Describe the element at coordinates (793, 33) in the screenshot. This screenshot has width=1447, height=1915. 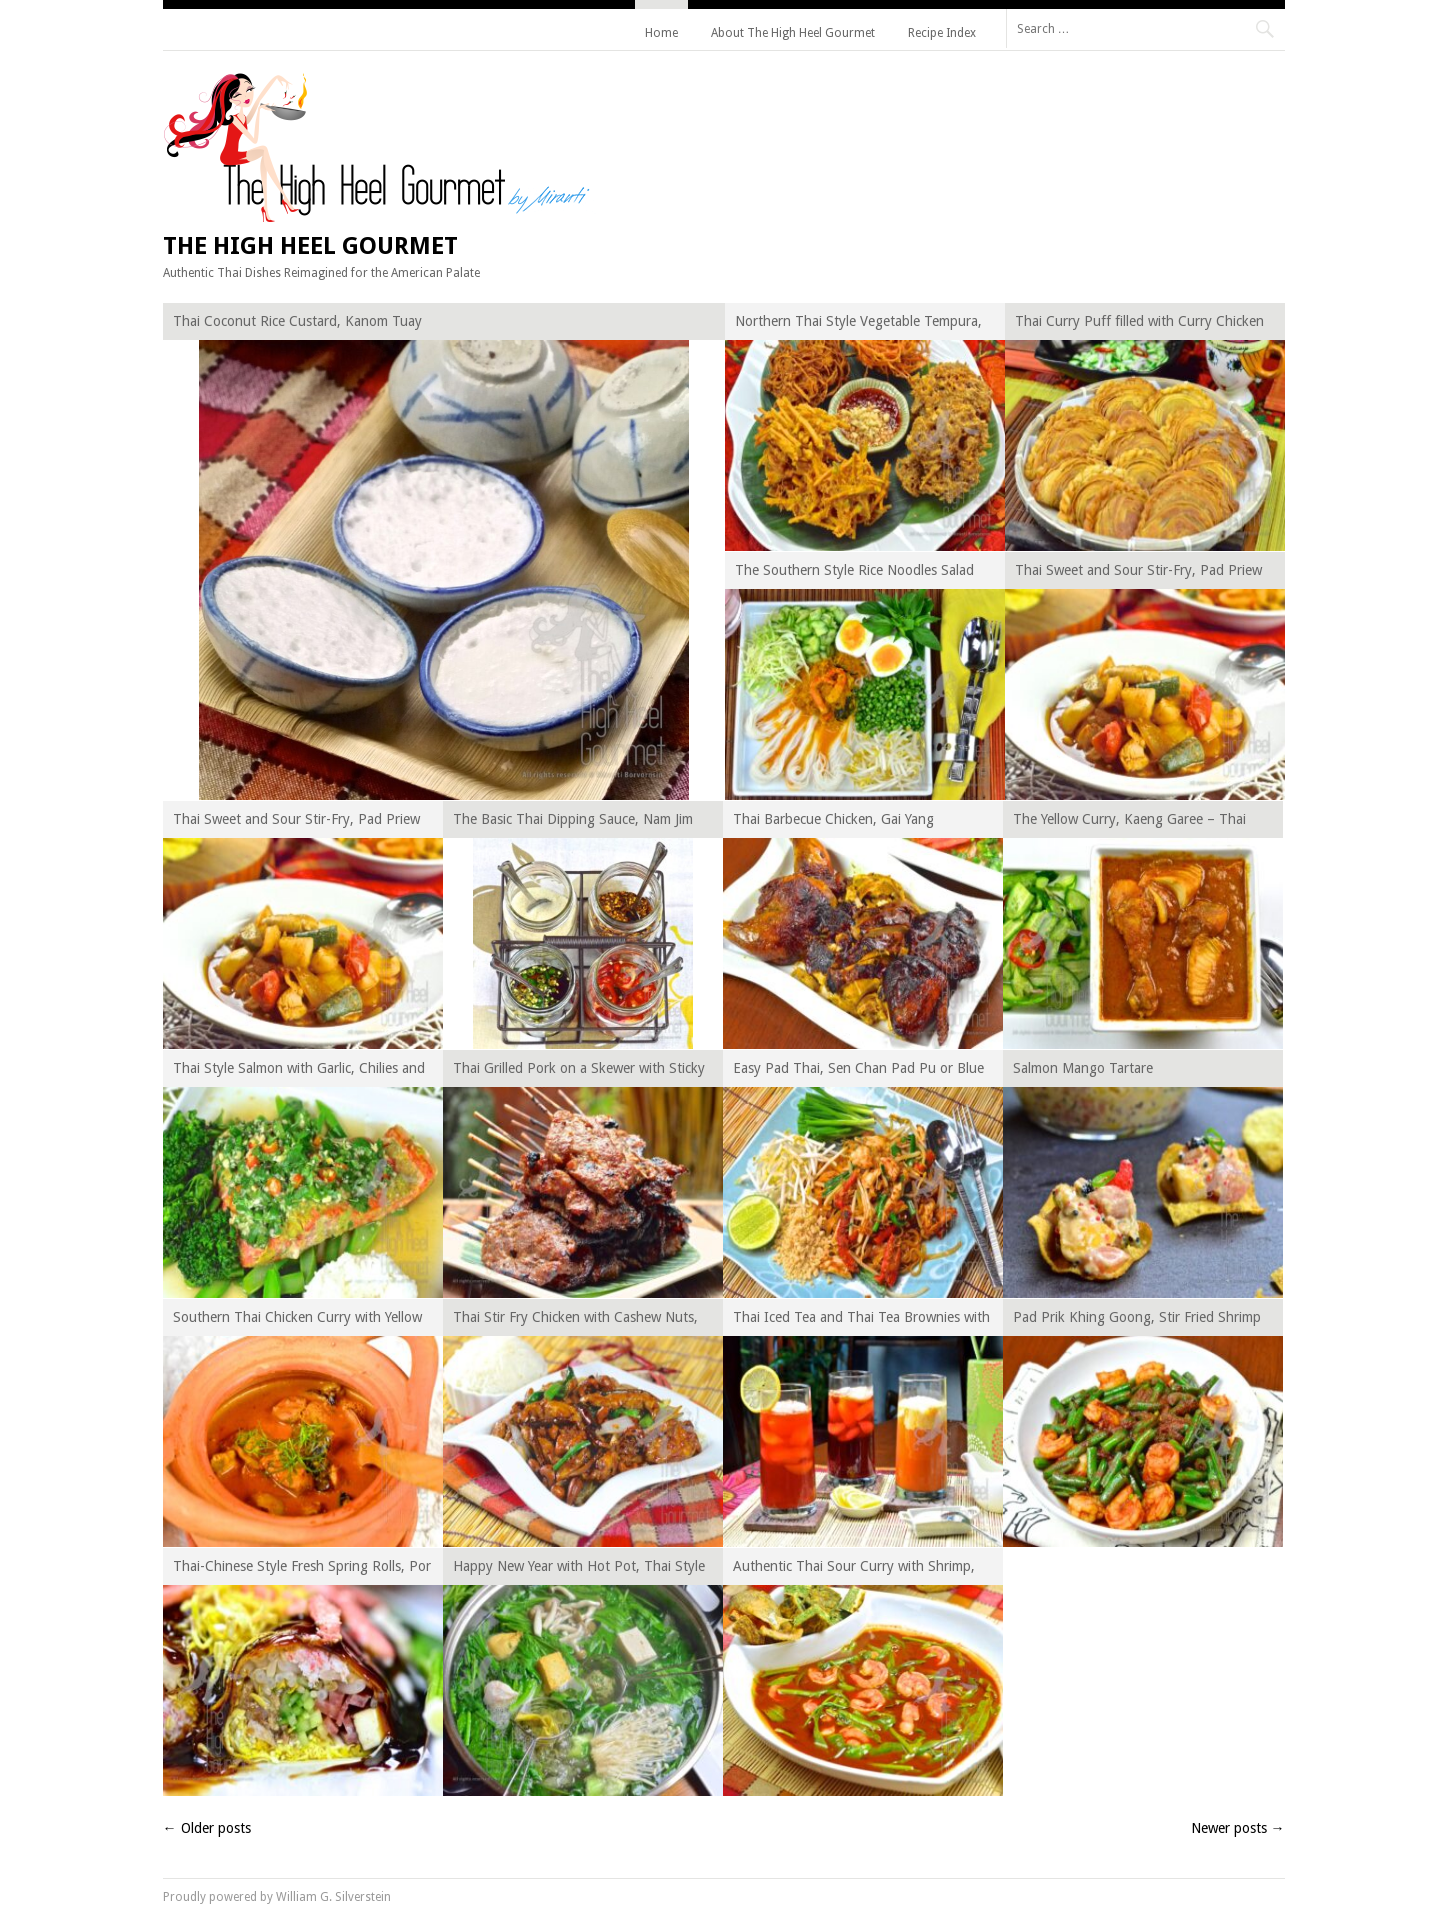
I see `About The High Heel Gourmet` at that location.